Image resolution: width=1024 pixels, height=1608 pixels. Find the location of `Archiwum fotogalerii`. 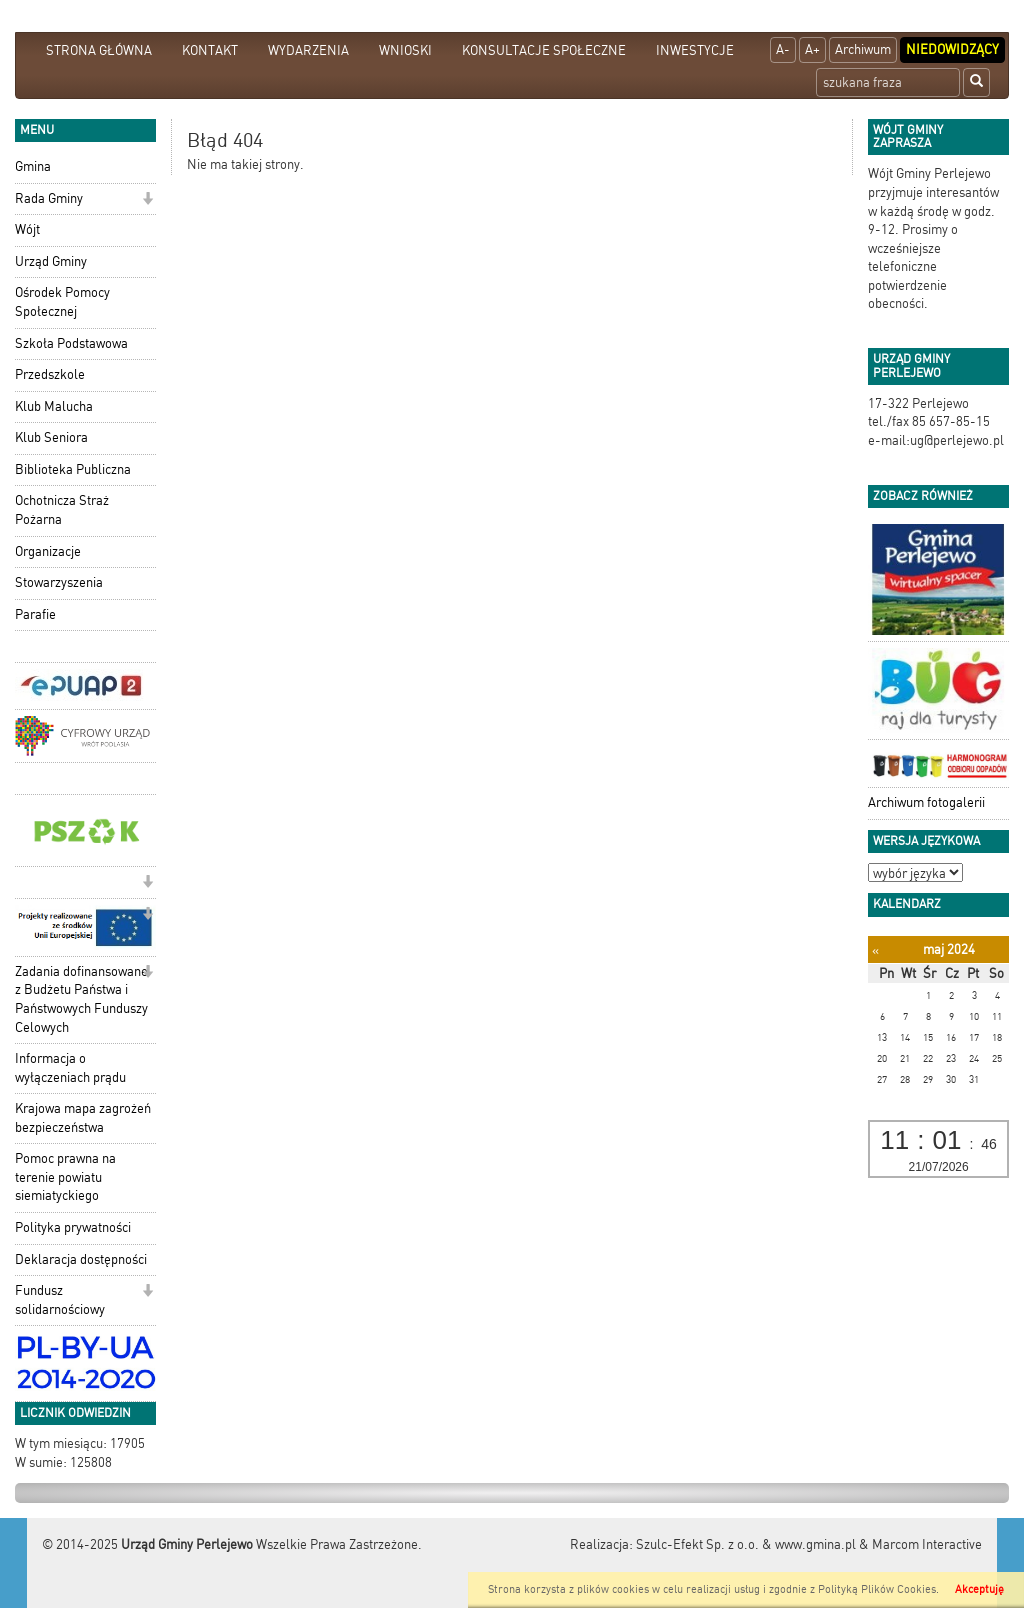

Archiwum fotogalerii is located at coordinates (926, 802).